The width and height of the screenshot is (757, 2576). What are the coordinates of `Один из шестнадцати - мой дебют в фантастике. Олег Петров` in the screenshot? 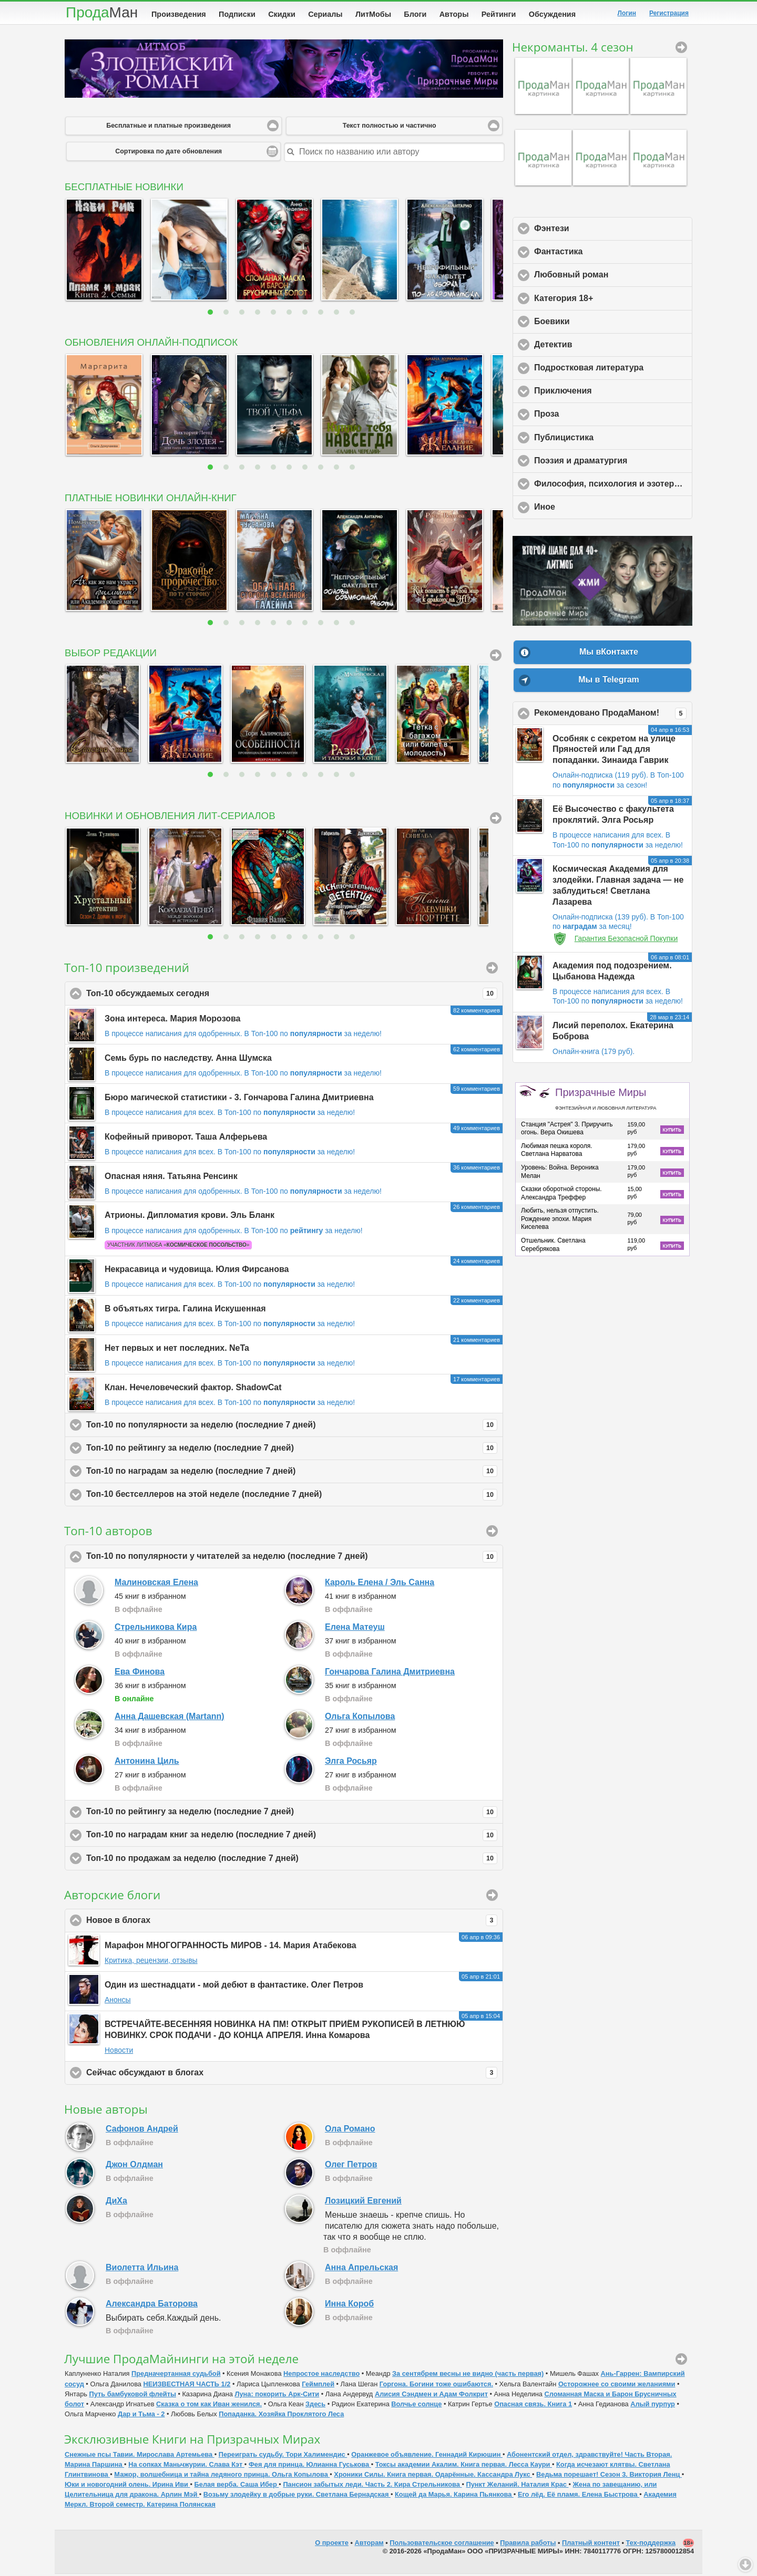 It's located at (234, 1986).